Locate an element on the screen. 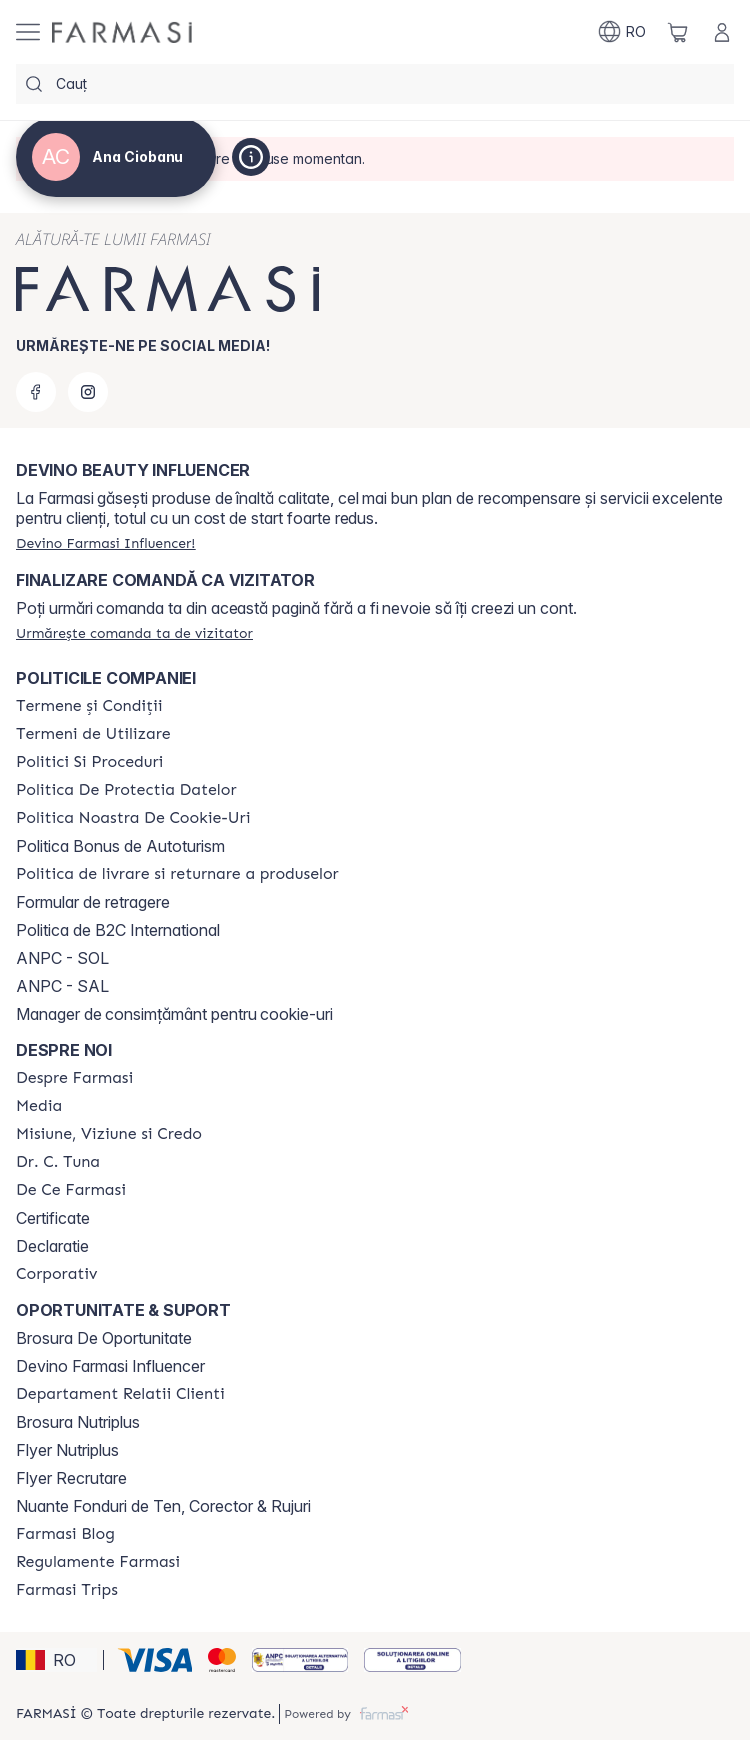 This screenshot has height=1740, width=750. [facebook] is located at coordinates (36, 392).